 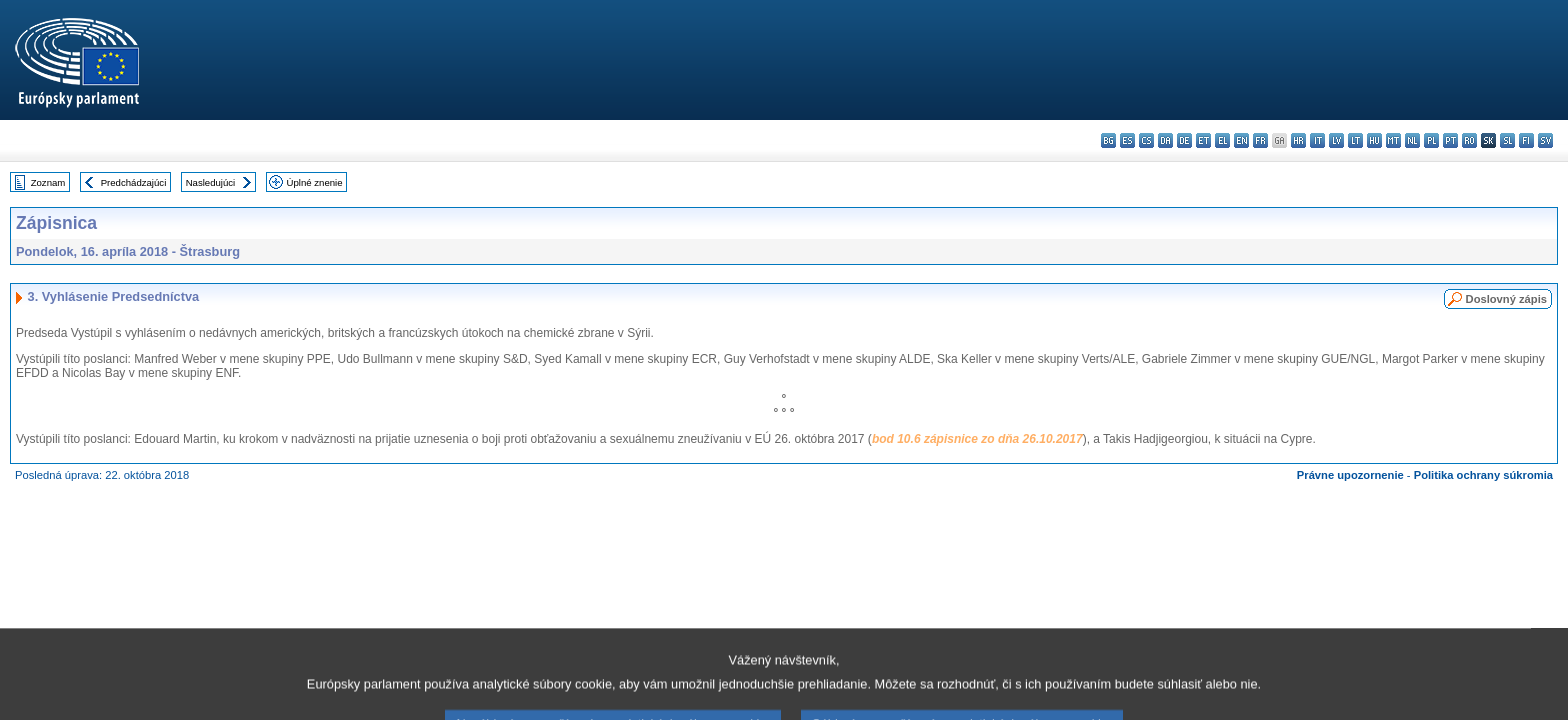 I want to click on da - dansk, so click(x=1165, y=140).